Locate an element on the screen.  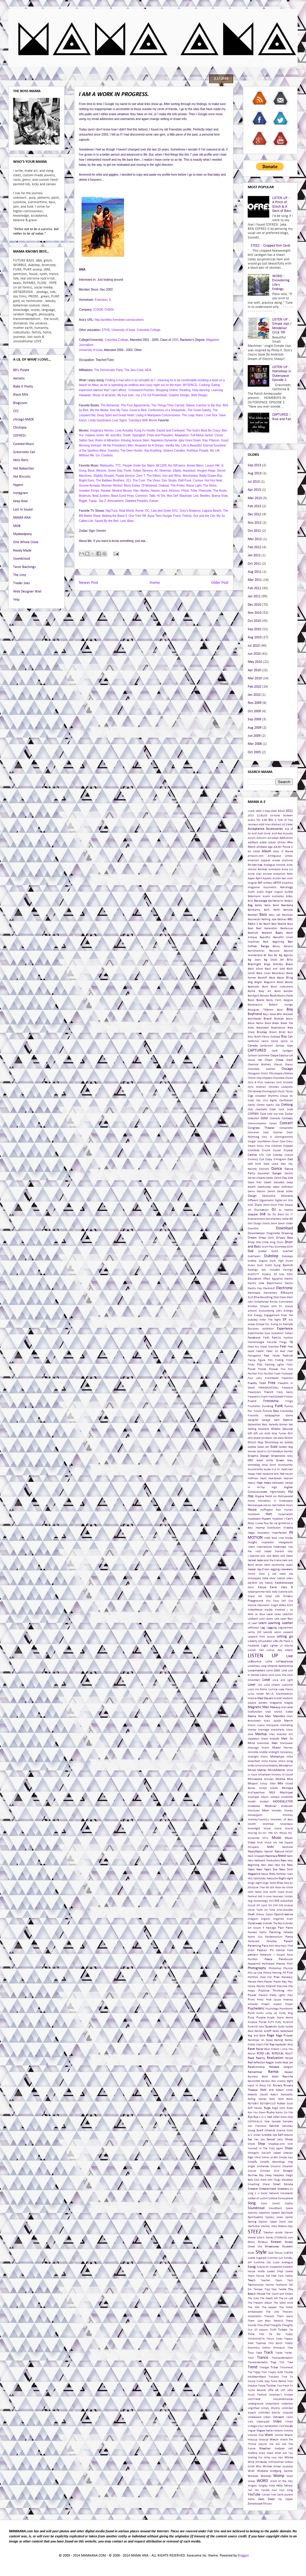
Kills is located at coordinates (277, 1596).